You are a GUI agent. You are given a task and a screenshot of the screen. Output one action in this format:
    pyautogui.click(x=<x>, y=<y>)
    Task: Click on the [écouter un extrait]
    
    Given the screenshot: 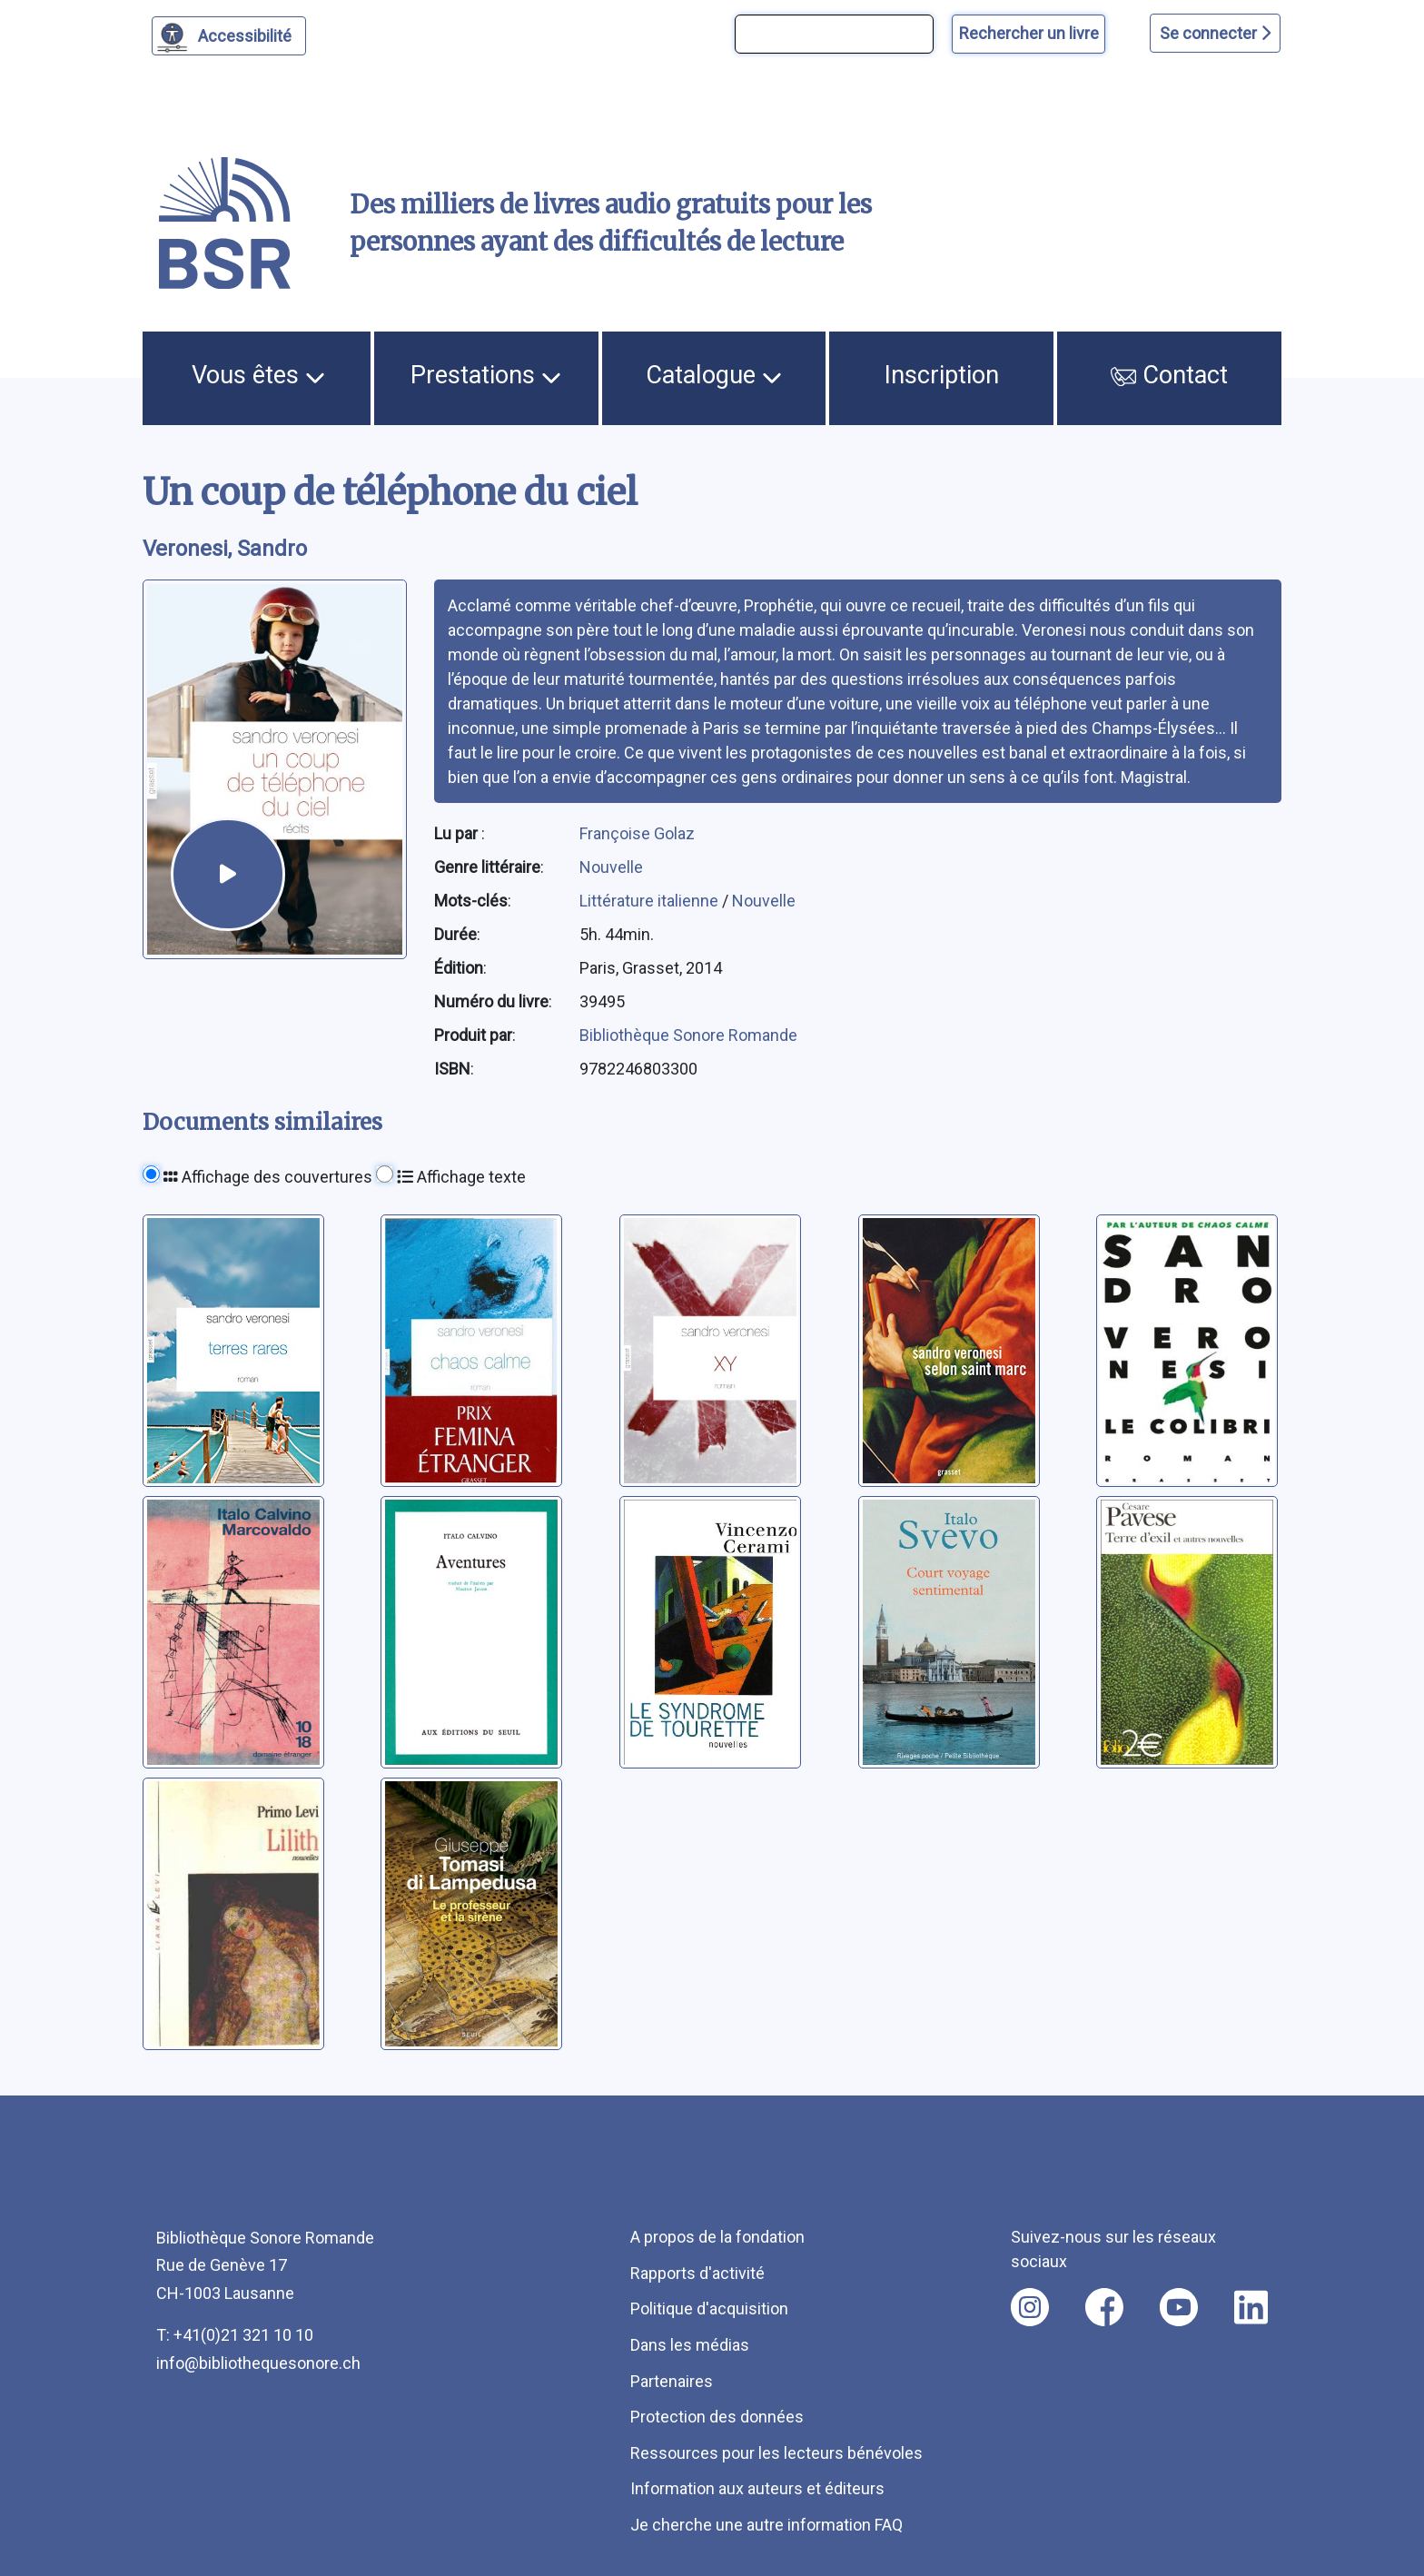 What is the action you would take?
    pyautogui.click(x=227, y=874)
    